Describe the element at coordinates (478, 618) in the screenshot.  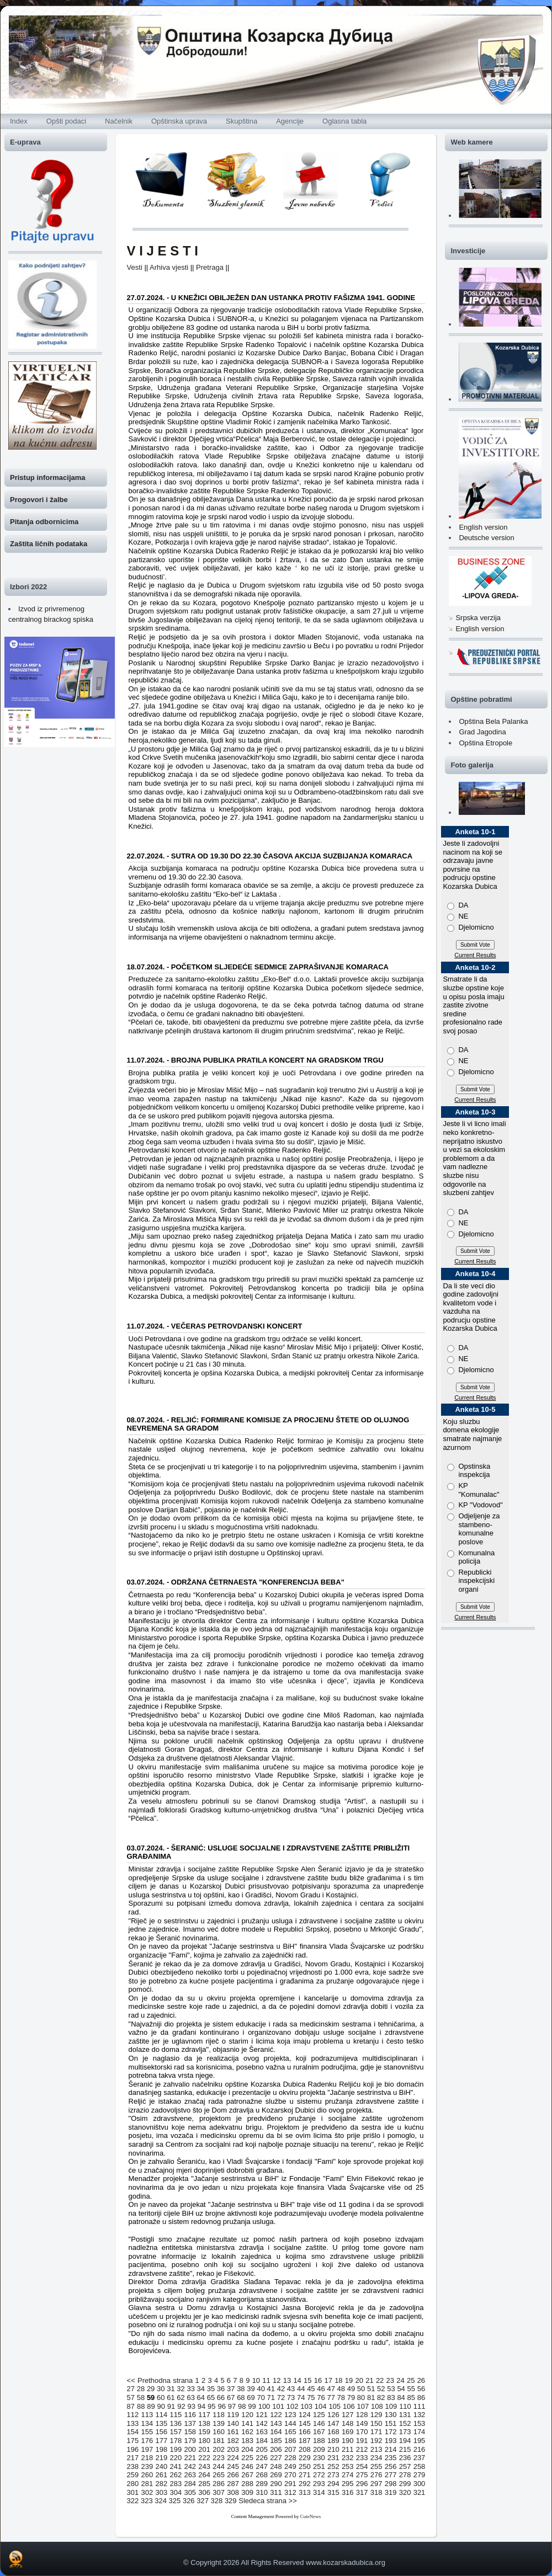
I see `Srpska verzija` at that location.